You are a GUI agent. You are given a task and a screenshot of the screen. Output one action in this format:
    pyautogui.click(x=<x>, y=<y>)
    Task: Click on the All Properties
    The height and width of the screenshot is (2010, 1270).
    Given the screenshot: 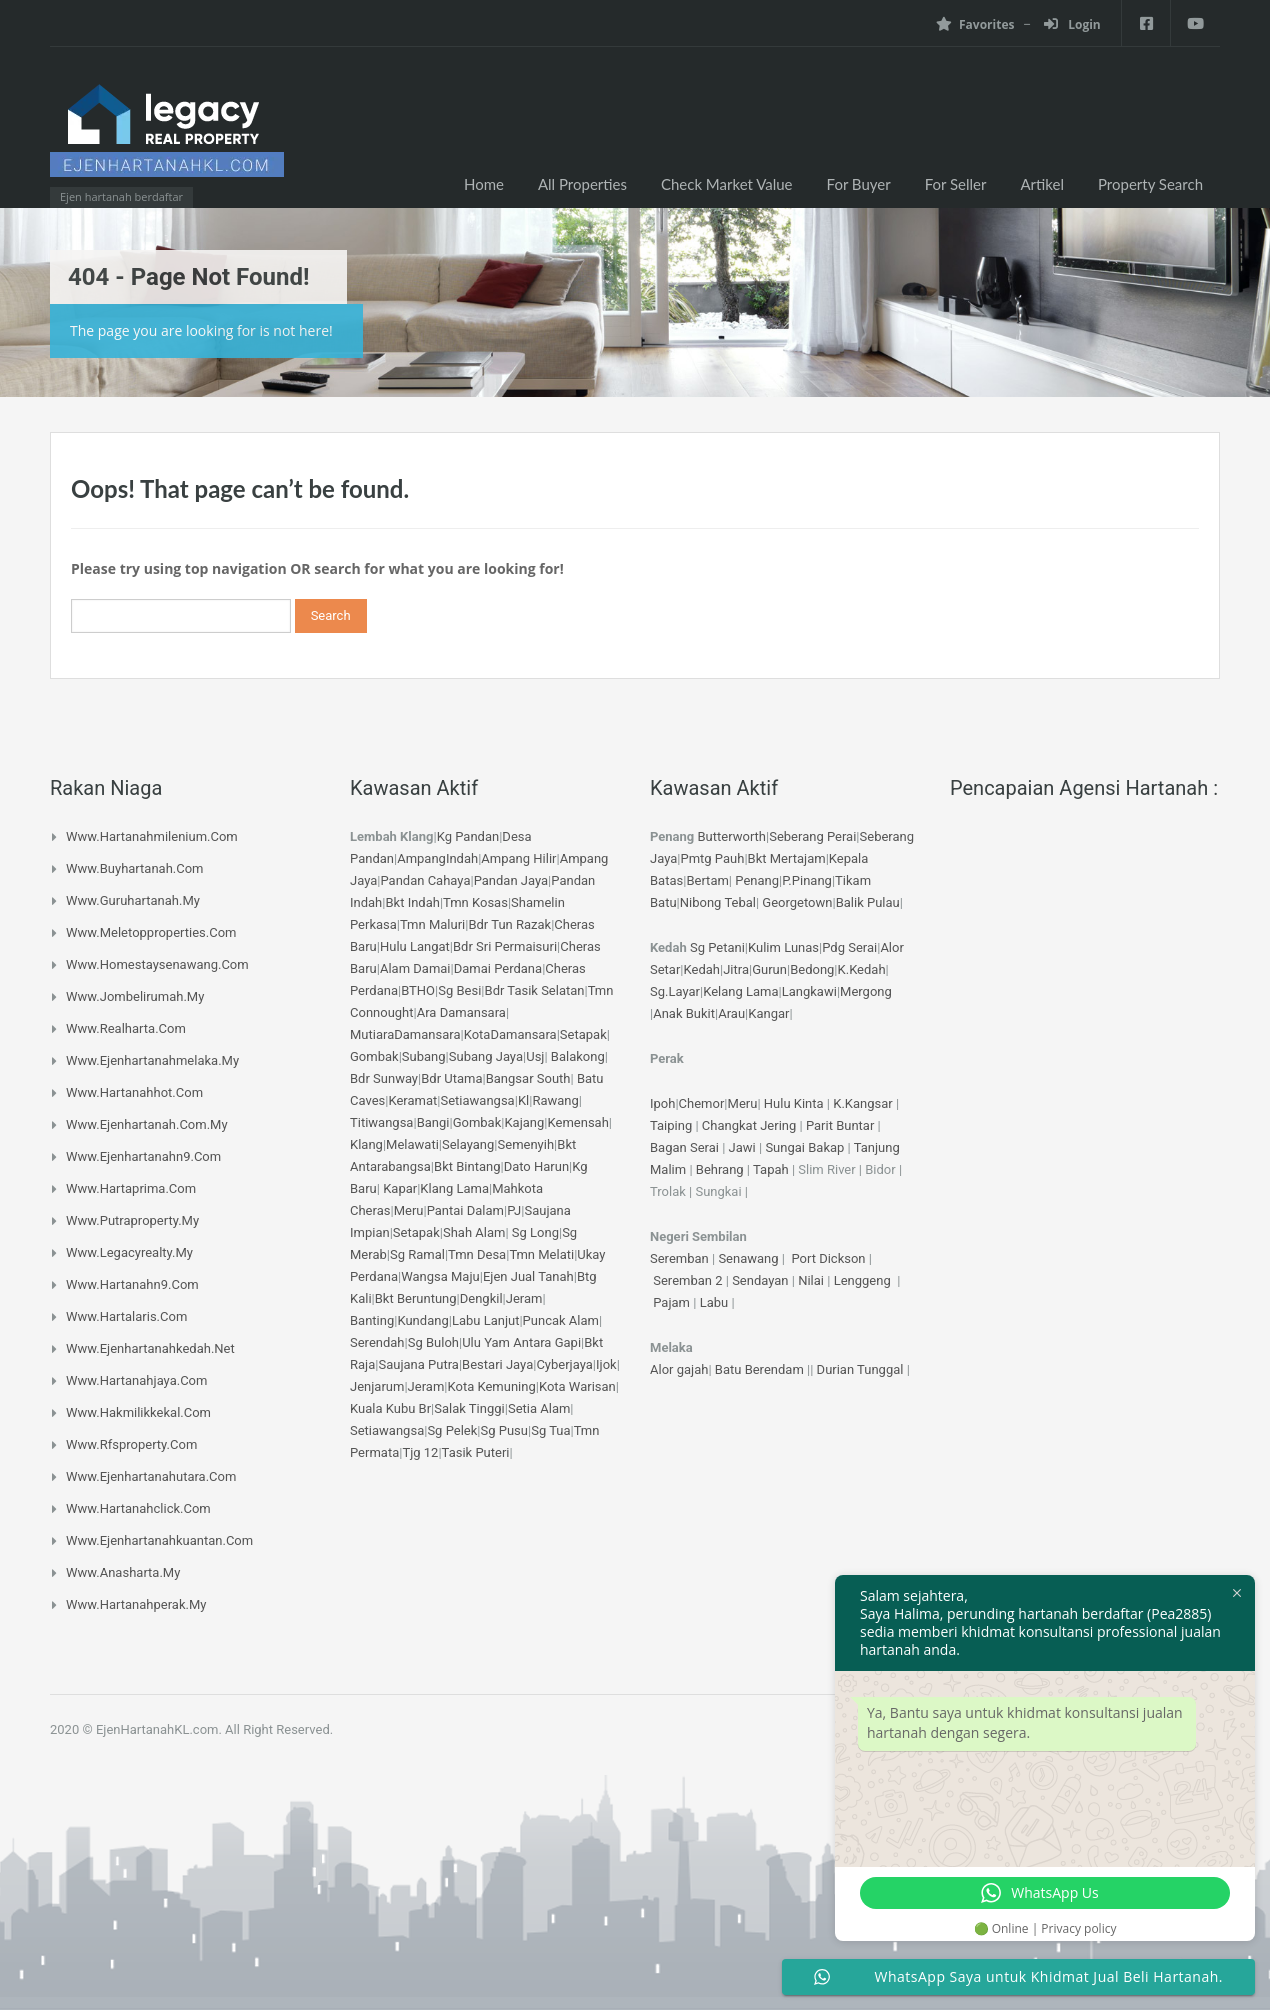 What is the action you would take?
    pyautogui.click(x=582, y=184)
    